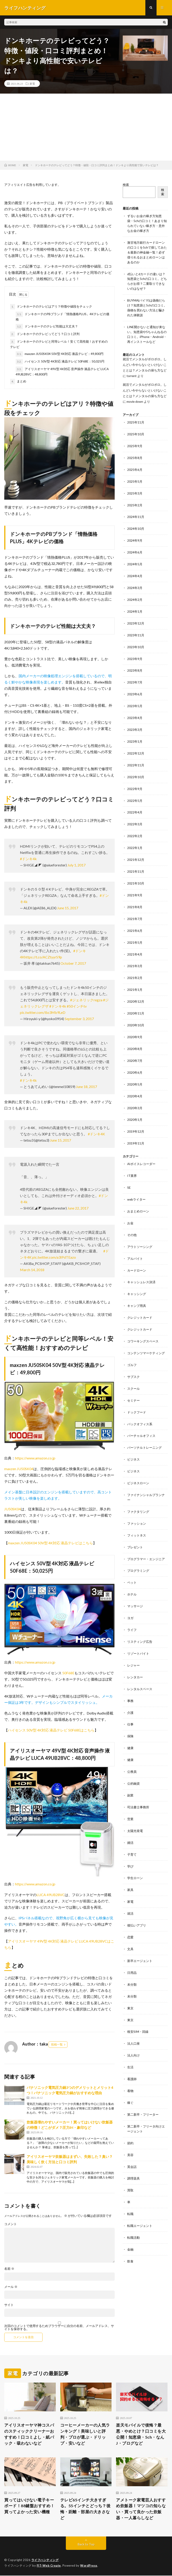  Describe the element at coordinates (67, 908) in the screenshot. I see `June 15, 2017` at that location.